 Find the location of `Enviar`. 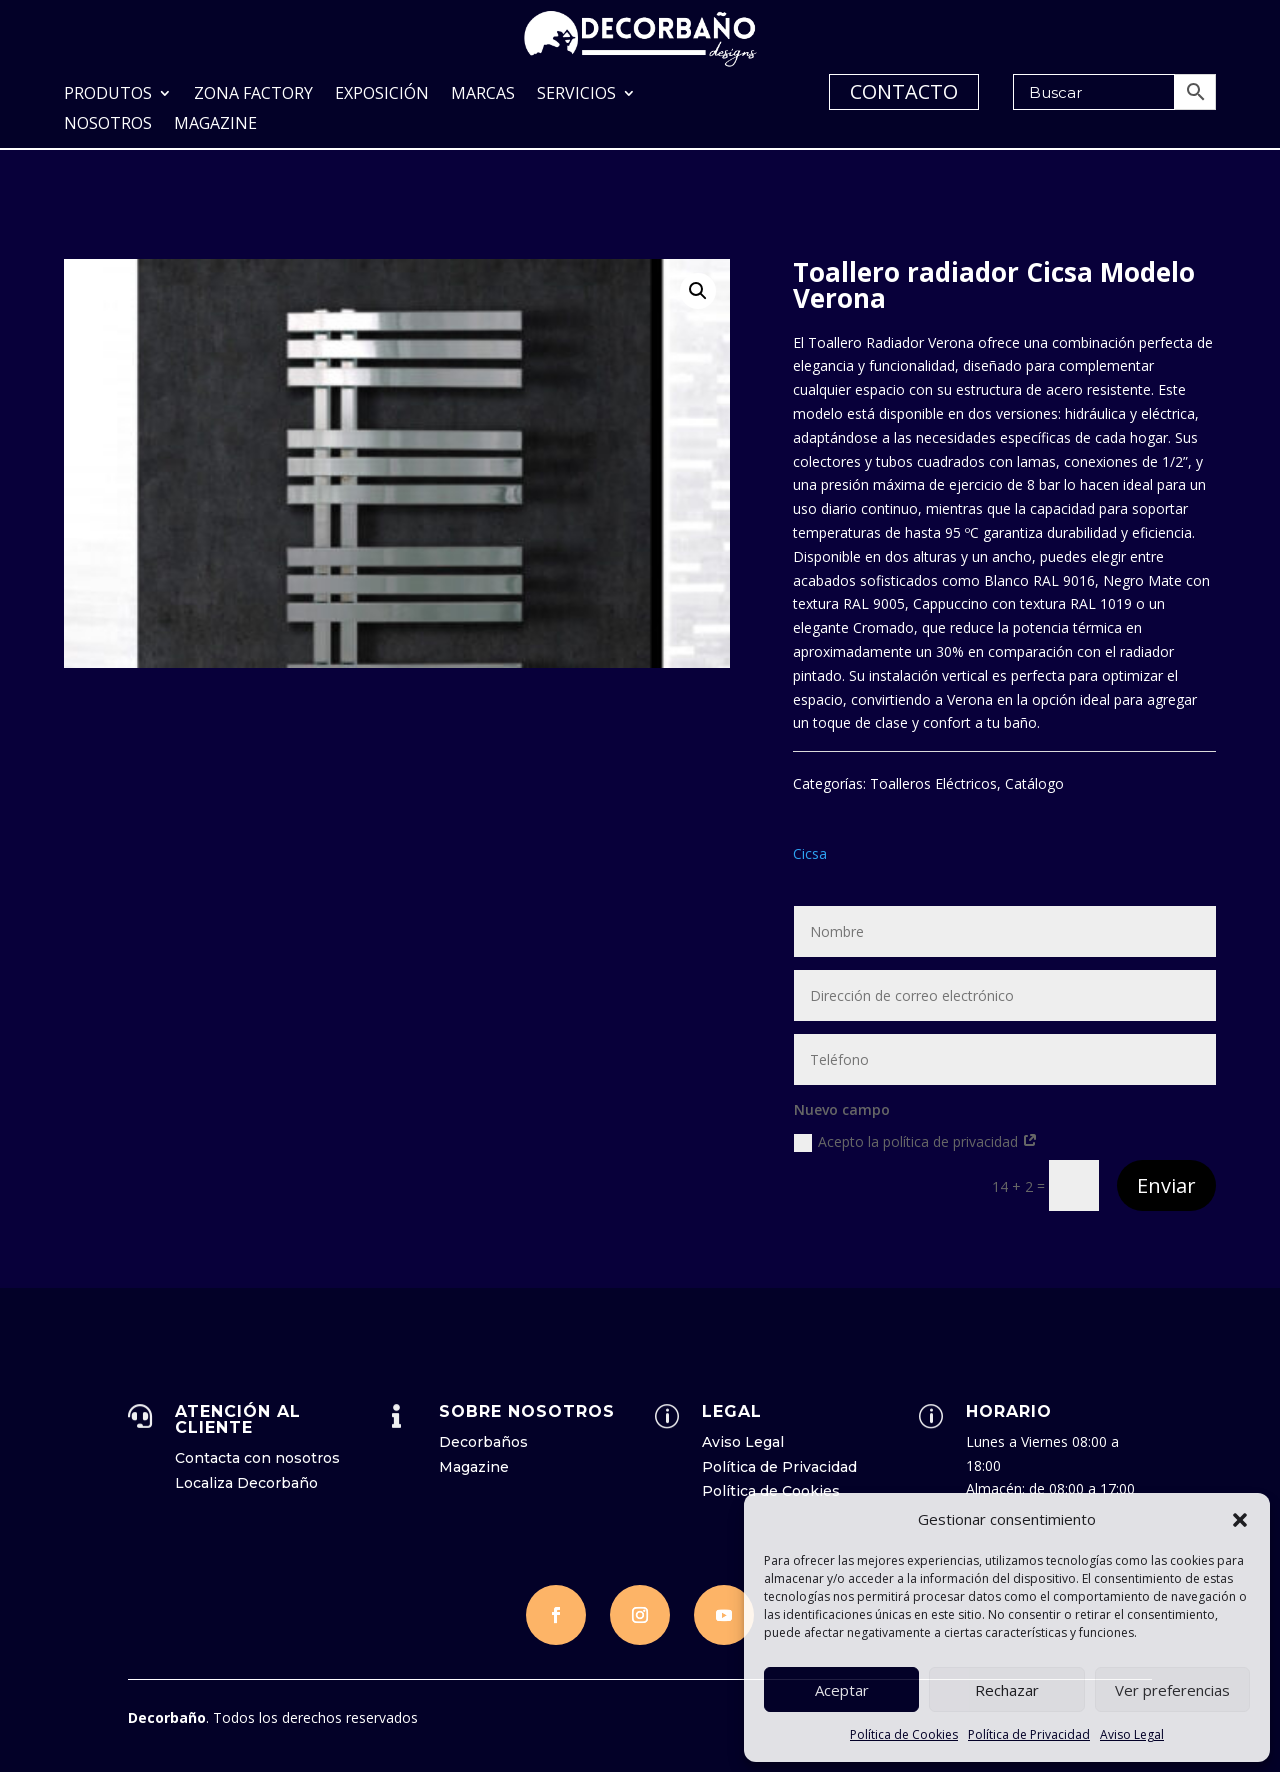

Enviar is located at coordinates (1166, 1183).